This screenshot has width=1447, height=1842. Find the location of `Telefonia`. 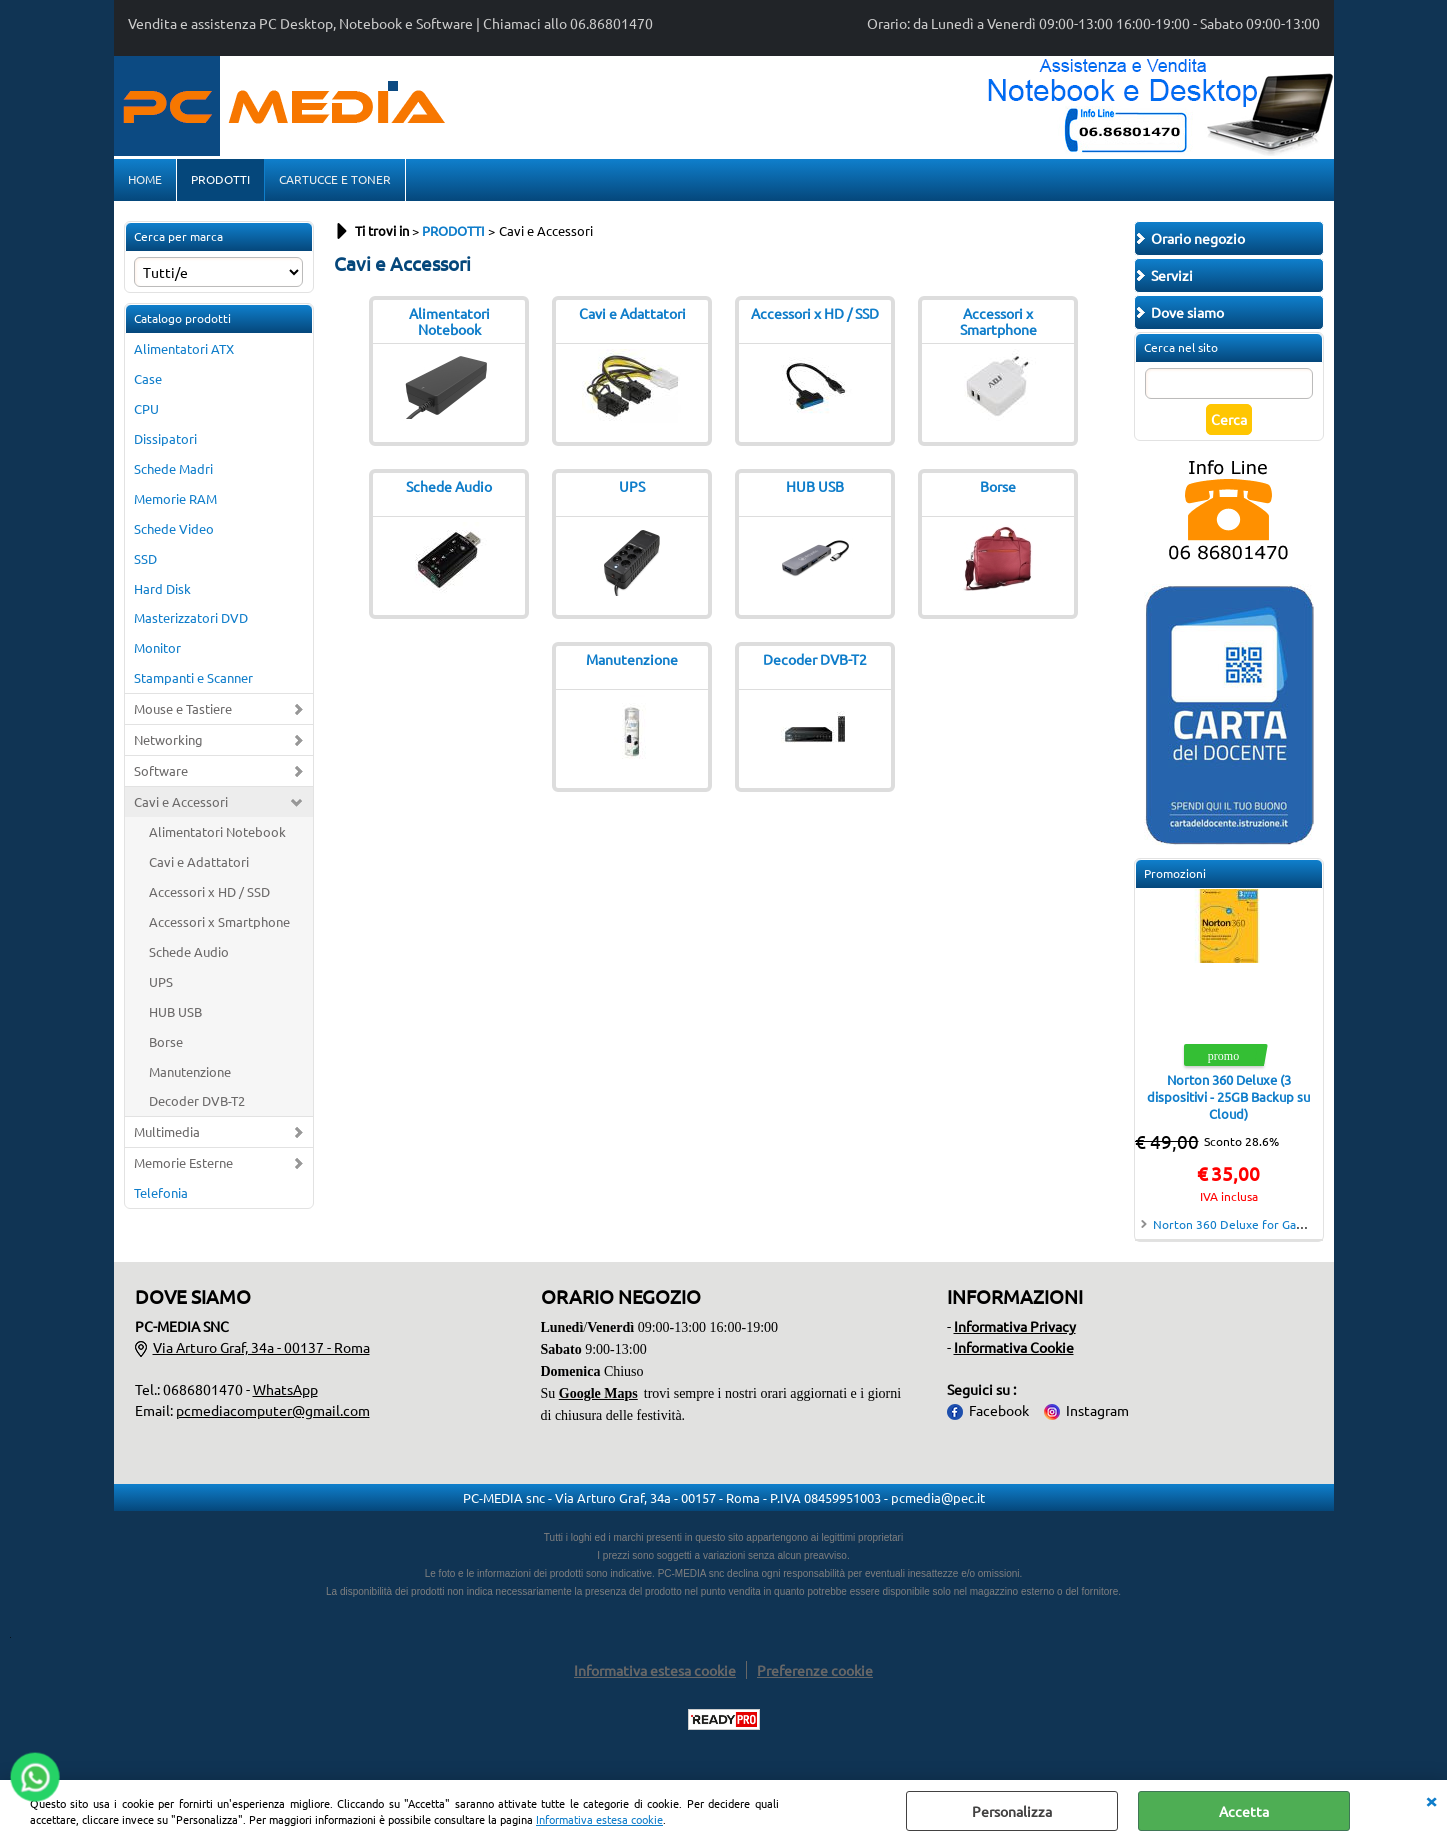

Telefonia is located at coordinates (161, 1196).